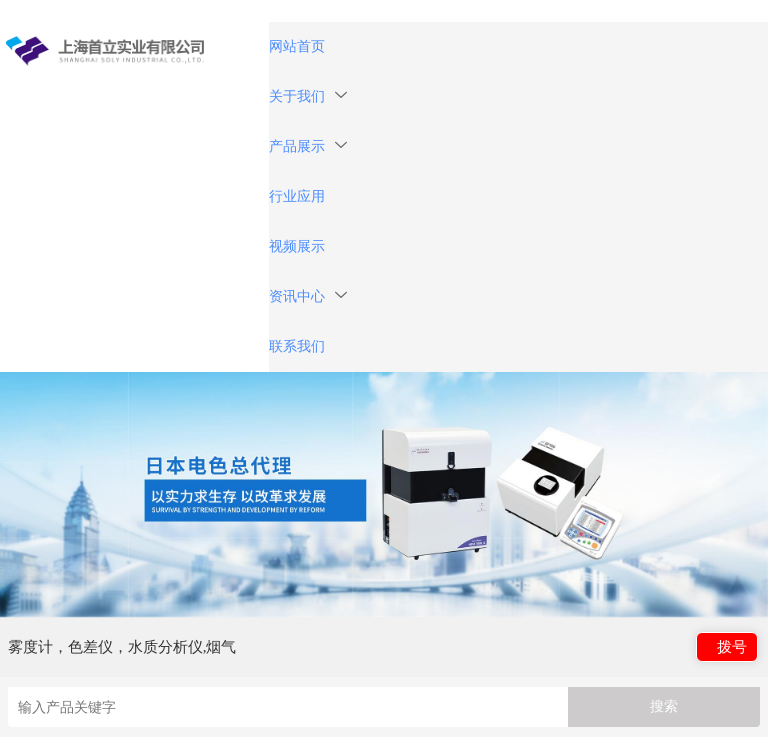  What do you see at coordinates (308, 96) in the screenshot?
I see `关于我们` at bounding box center [308, 96].